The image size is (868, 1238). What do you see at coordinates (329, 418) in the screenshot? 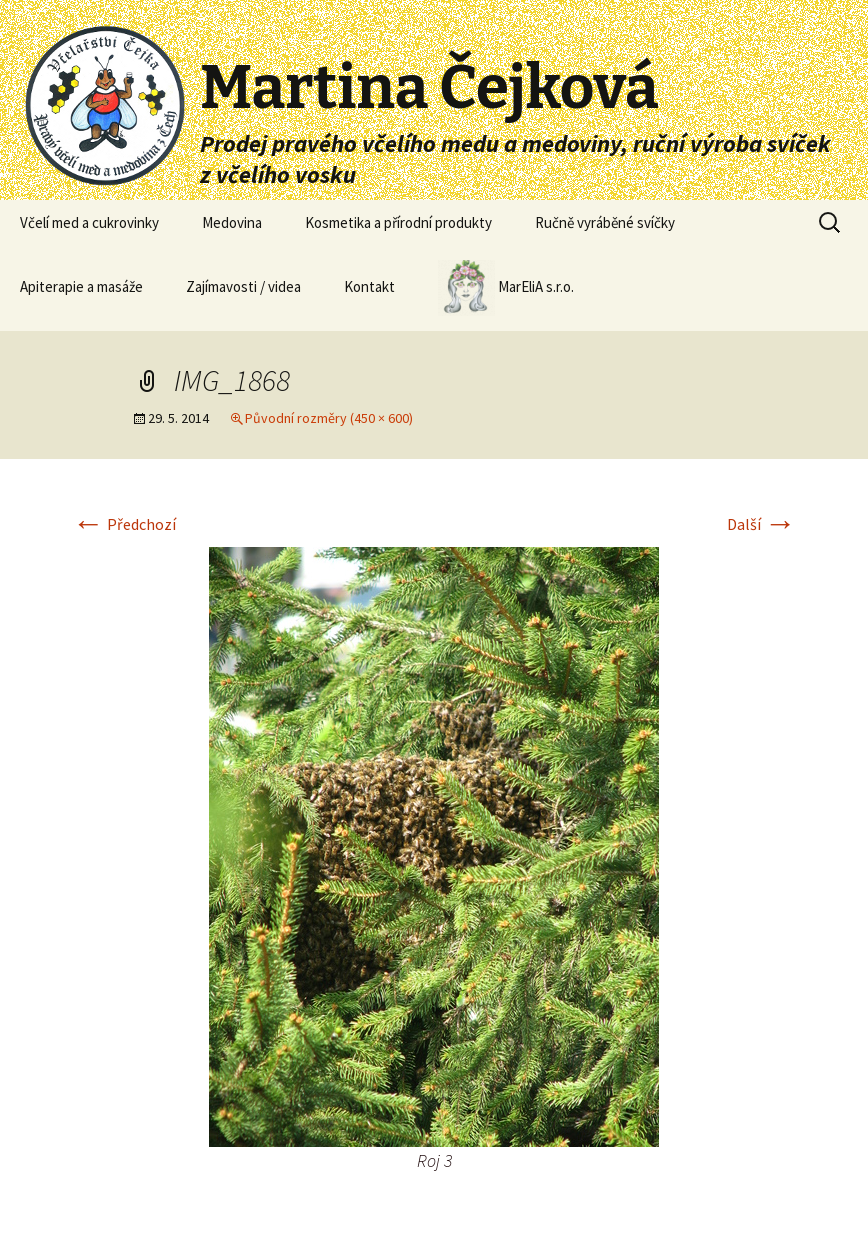
I see `Původní rozměry (450 × 600)` at bounding box center [329, 418].